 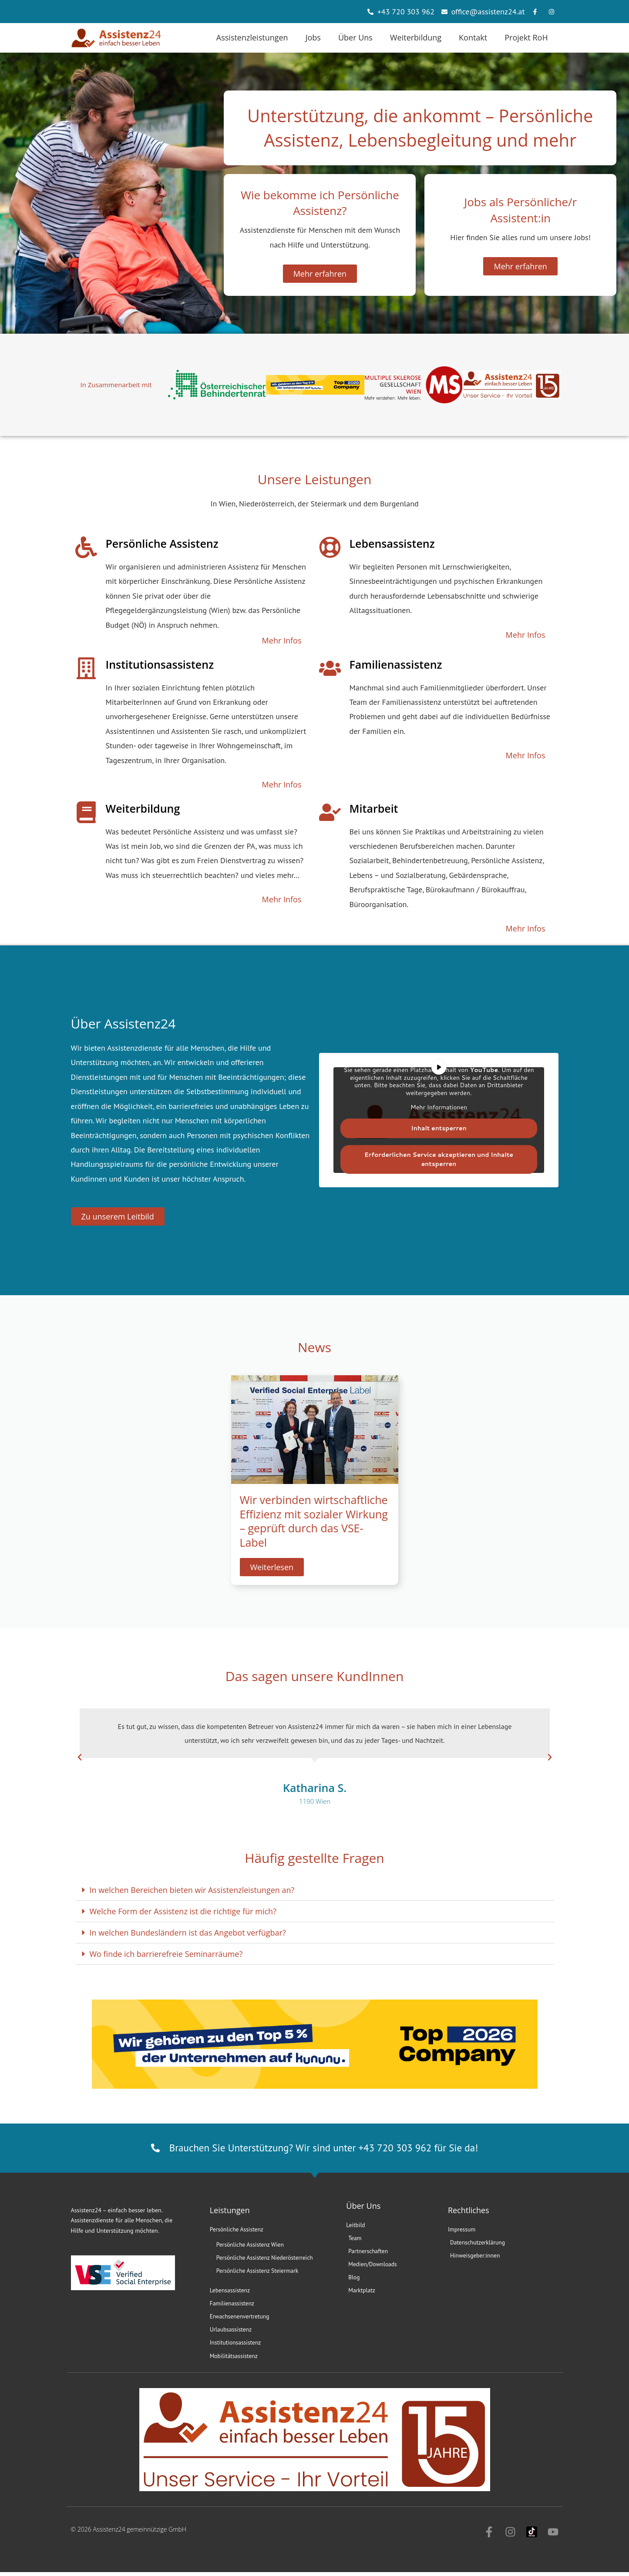 What do you see at coordinates (162, 543) in the screenshot?
I see `Persönliche Assistenz` at bounding box center [162, 543].